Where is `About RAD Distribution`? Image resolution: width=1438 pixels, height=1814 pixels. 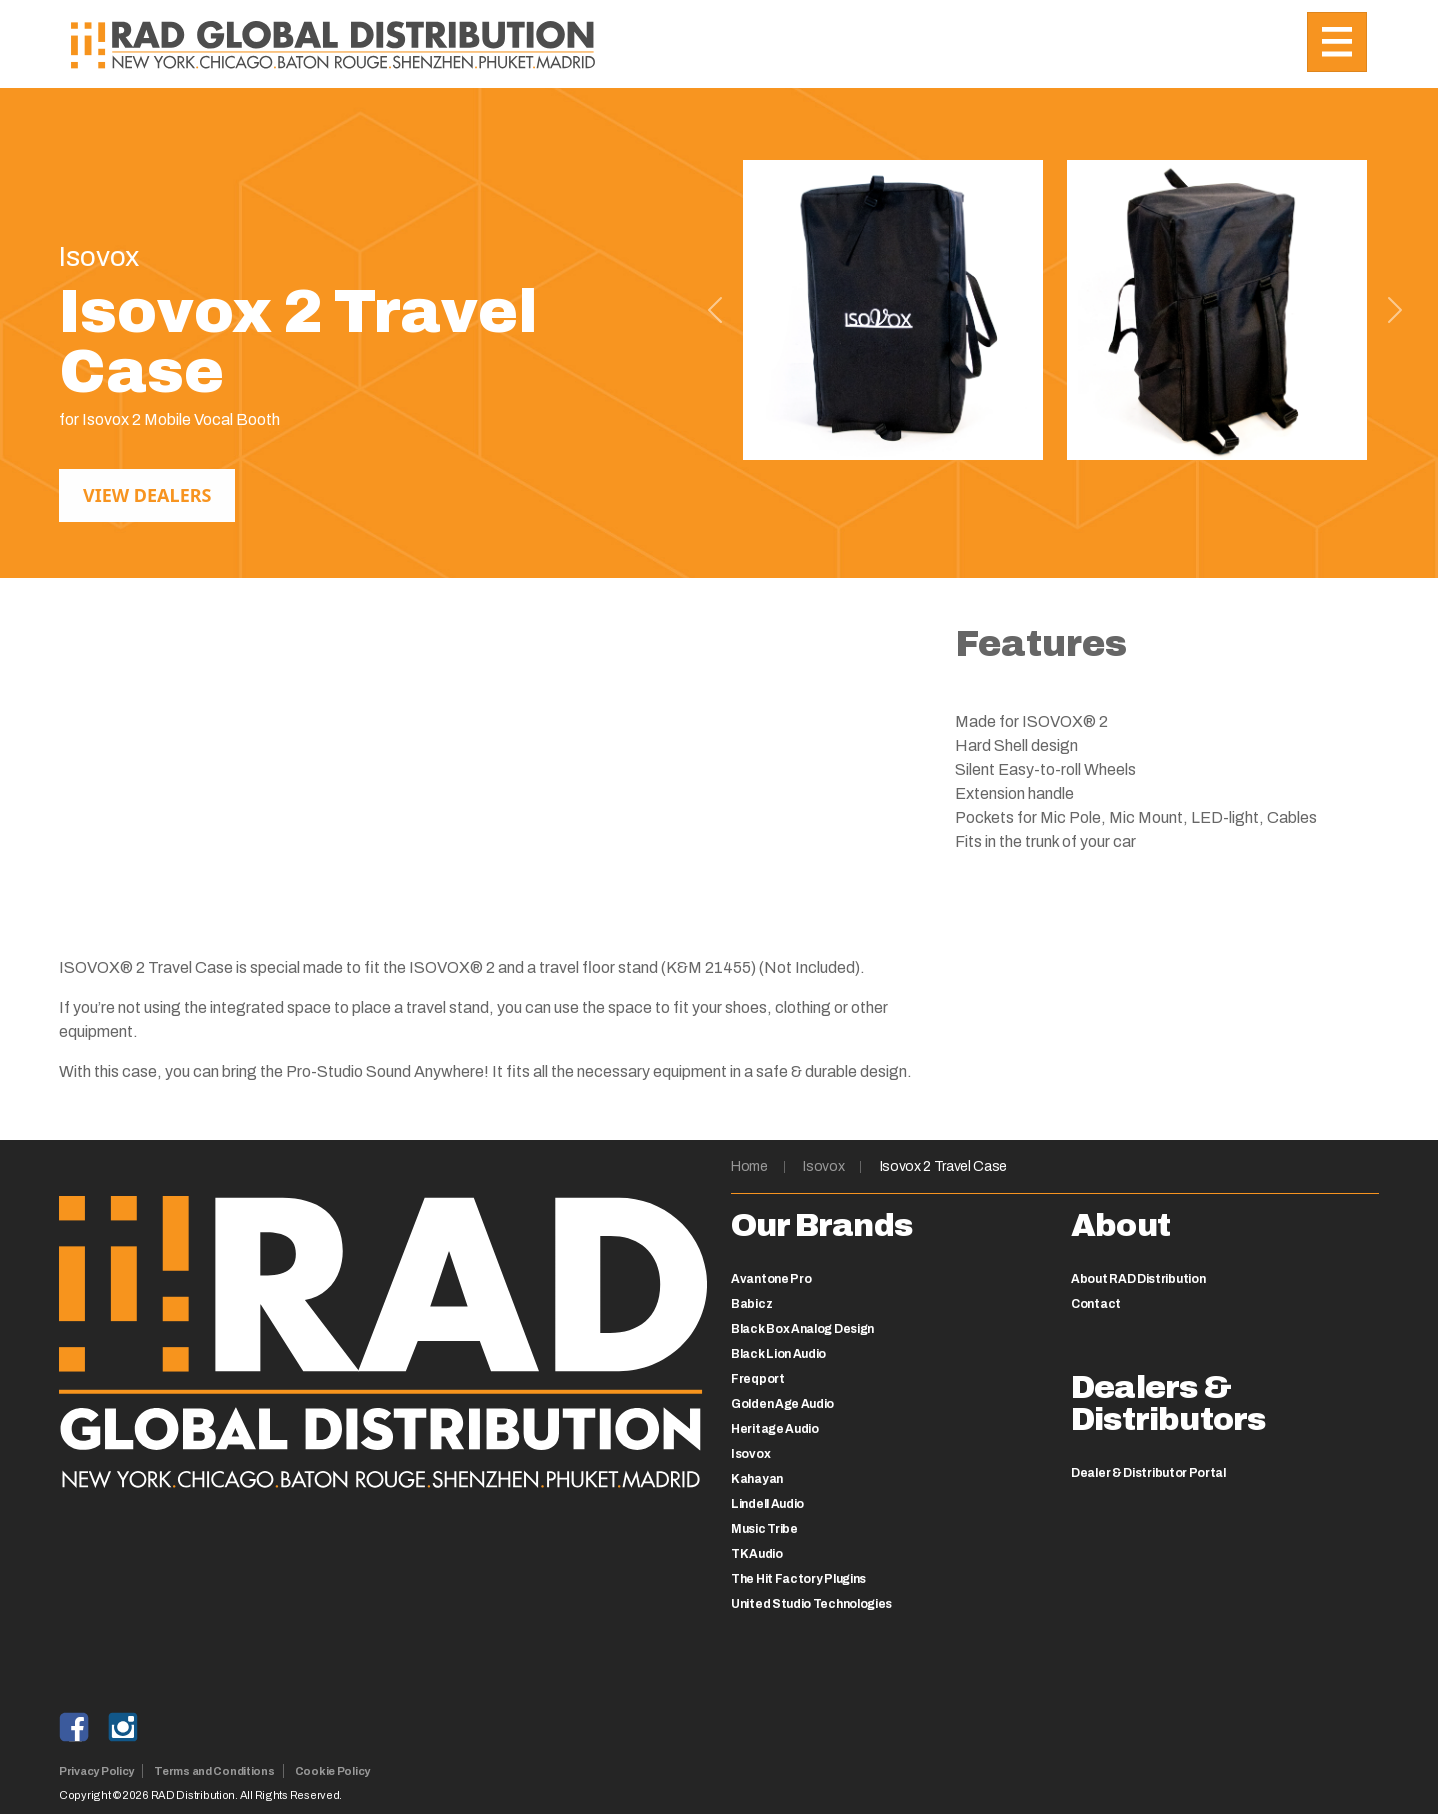
About RAD Distribution is located at coordinates (1138, 1279).